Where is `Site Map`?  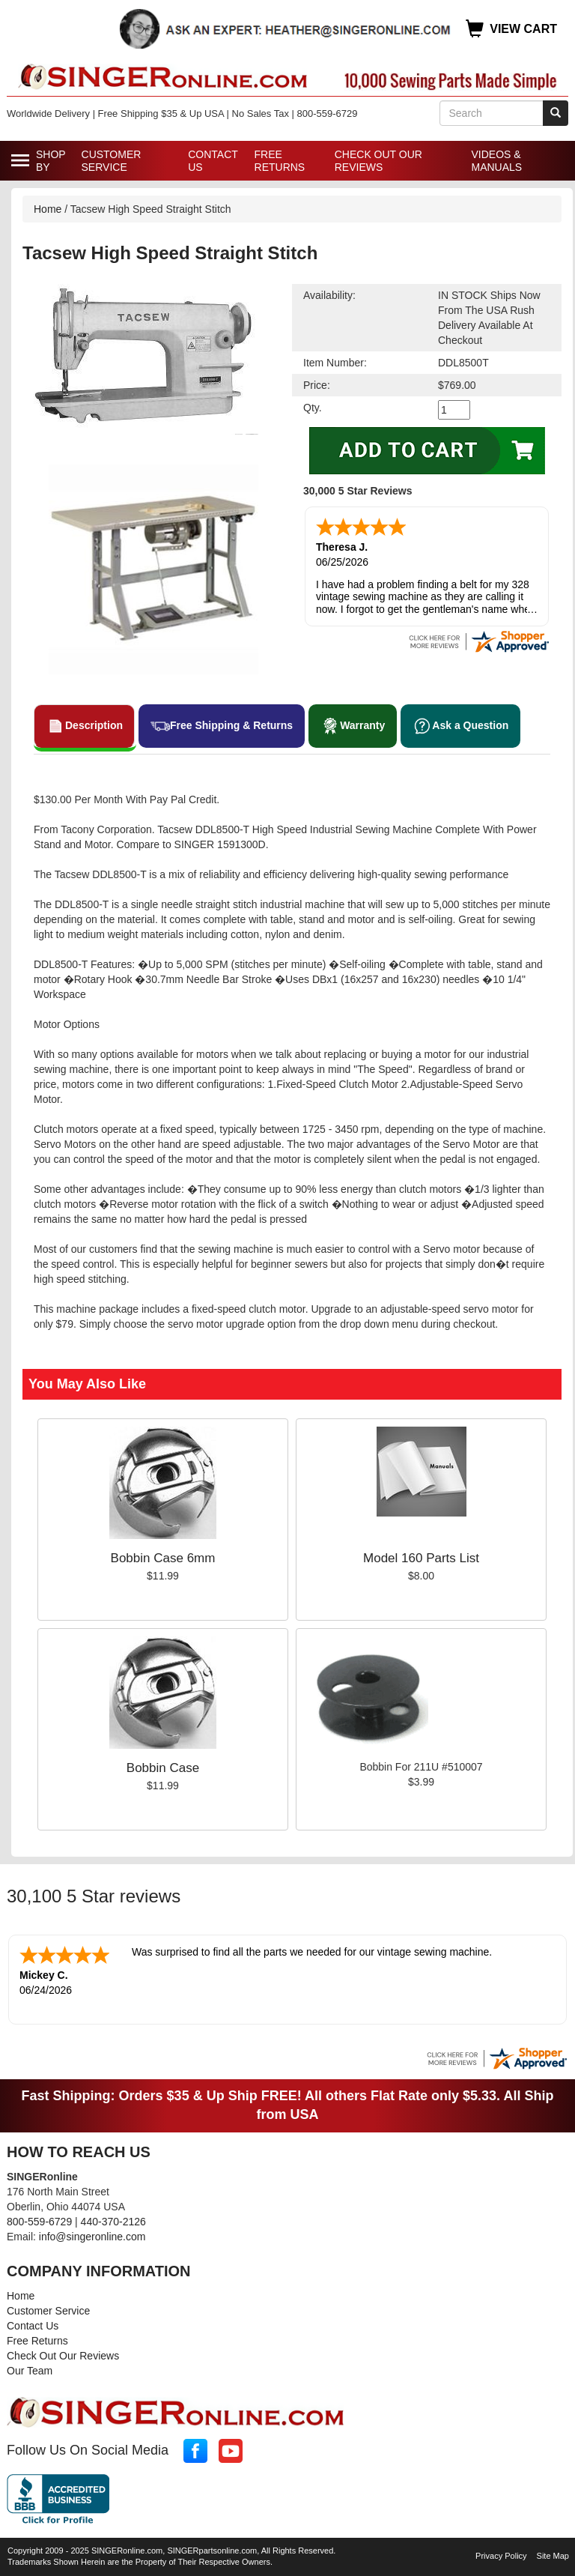
Site Map is located at coordinates (553, 2555).